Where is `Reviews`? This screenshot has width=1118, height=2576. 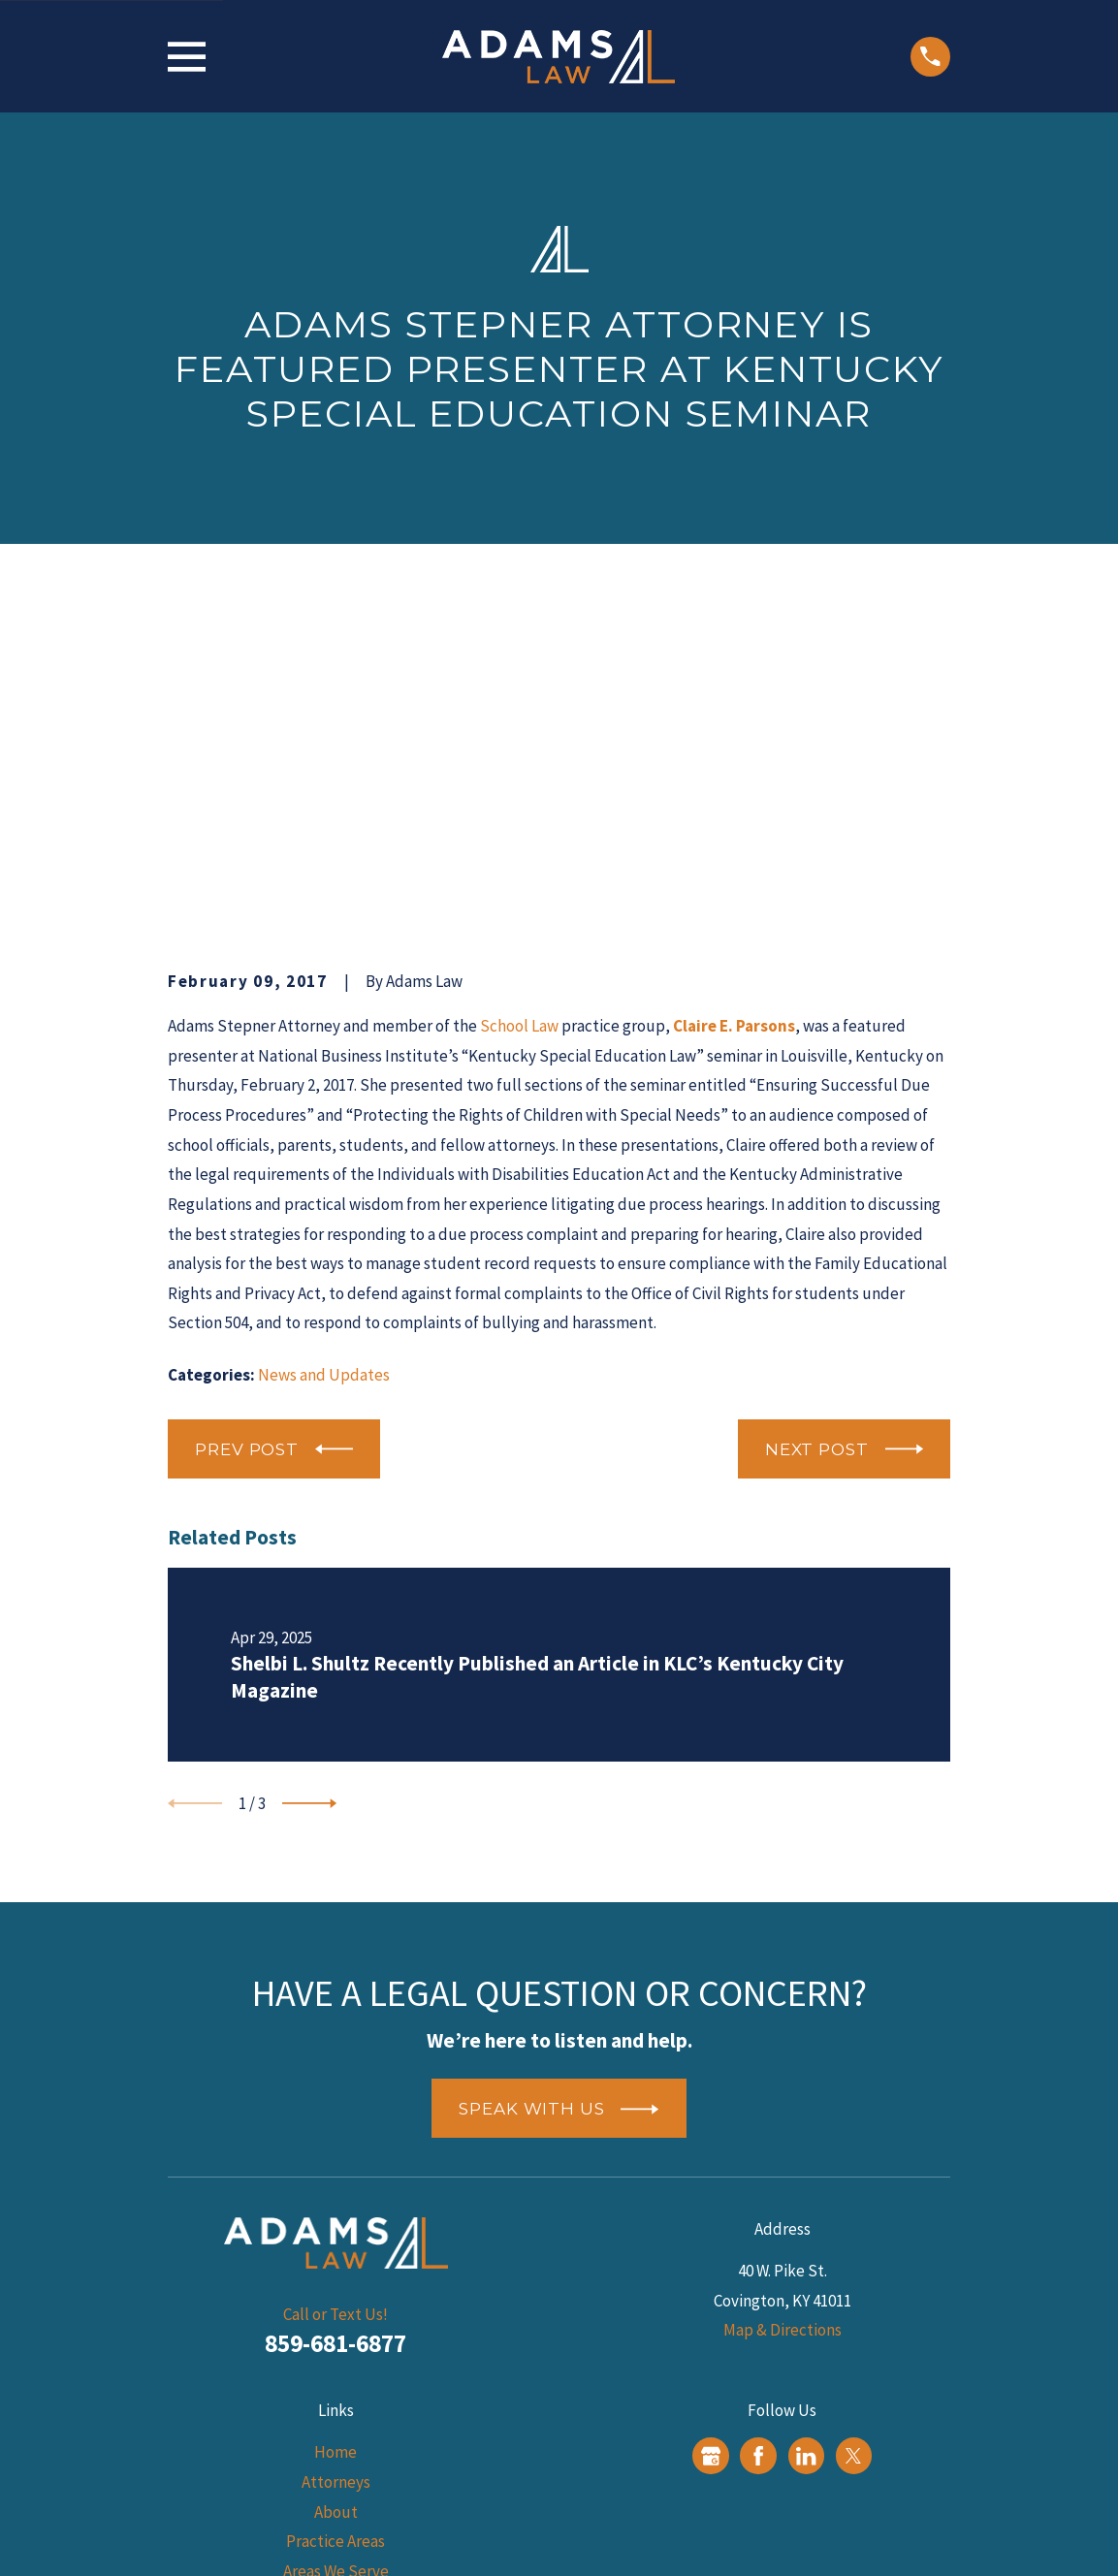 Reviews is located at coordinates (336, 2330).